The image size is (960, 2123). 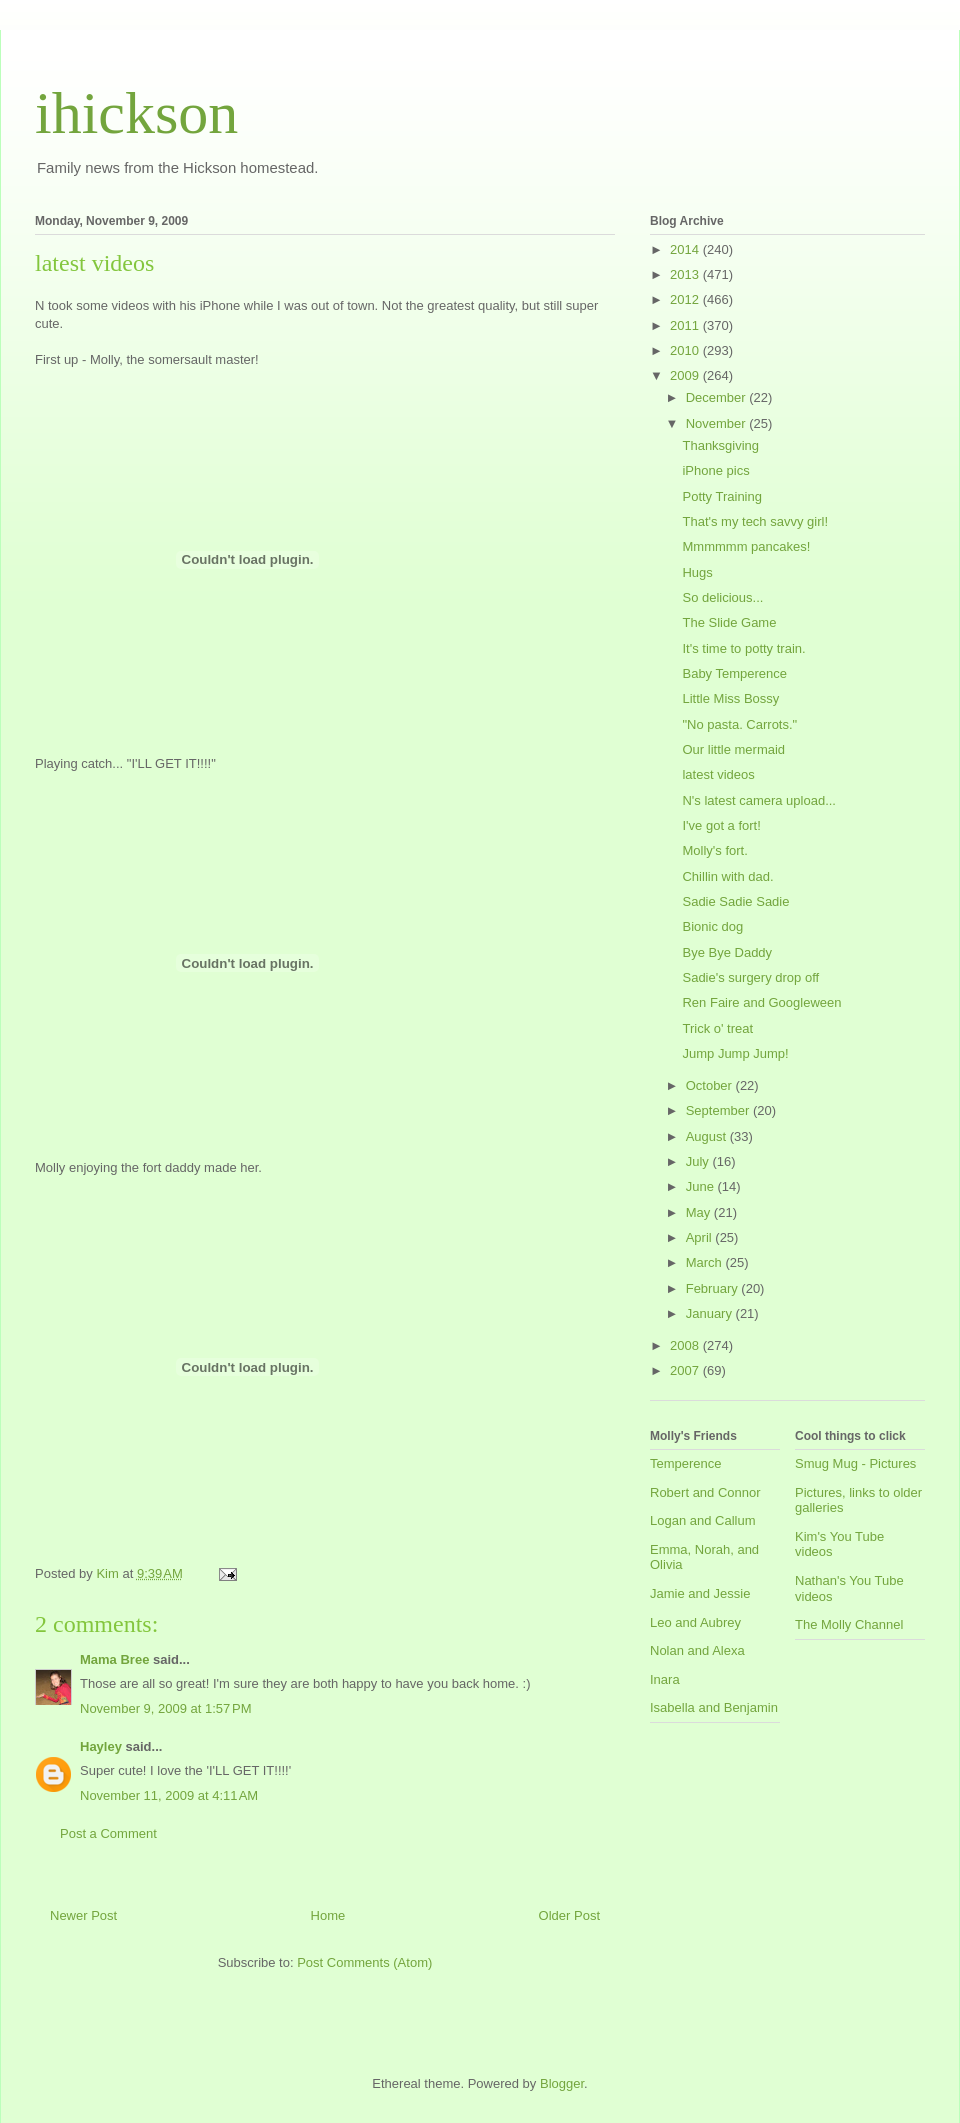 I want to click on Inara, so click(x=665, y=1679).